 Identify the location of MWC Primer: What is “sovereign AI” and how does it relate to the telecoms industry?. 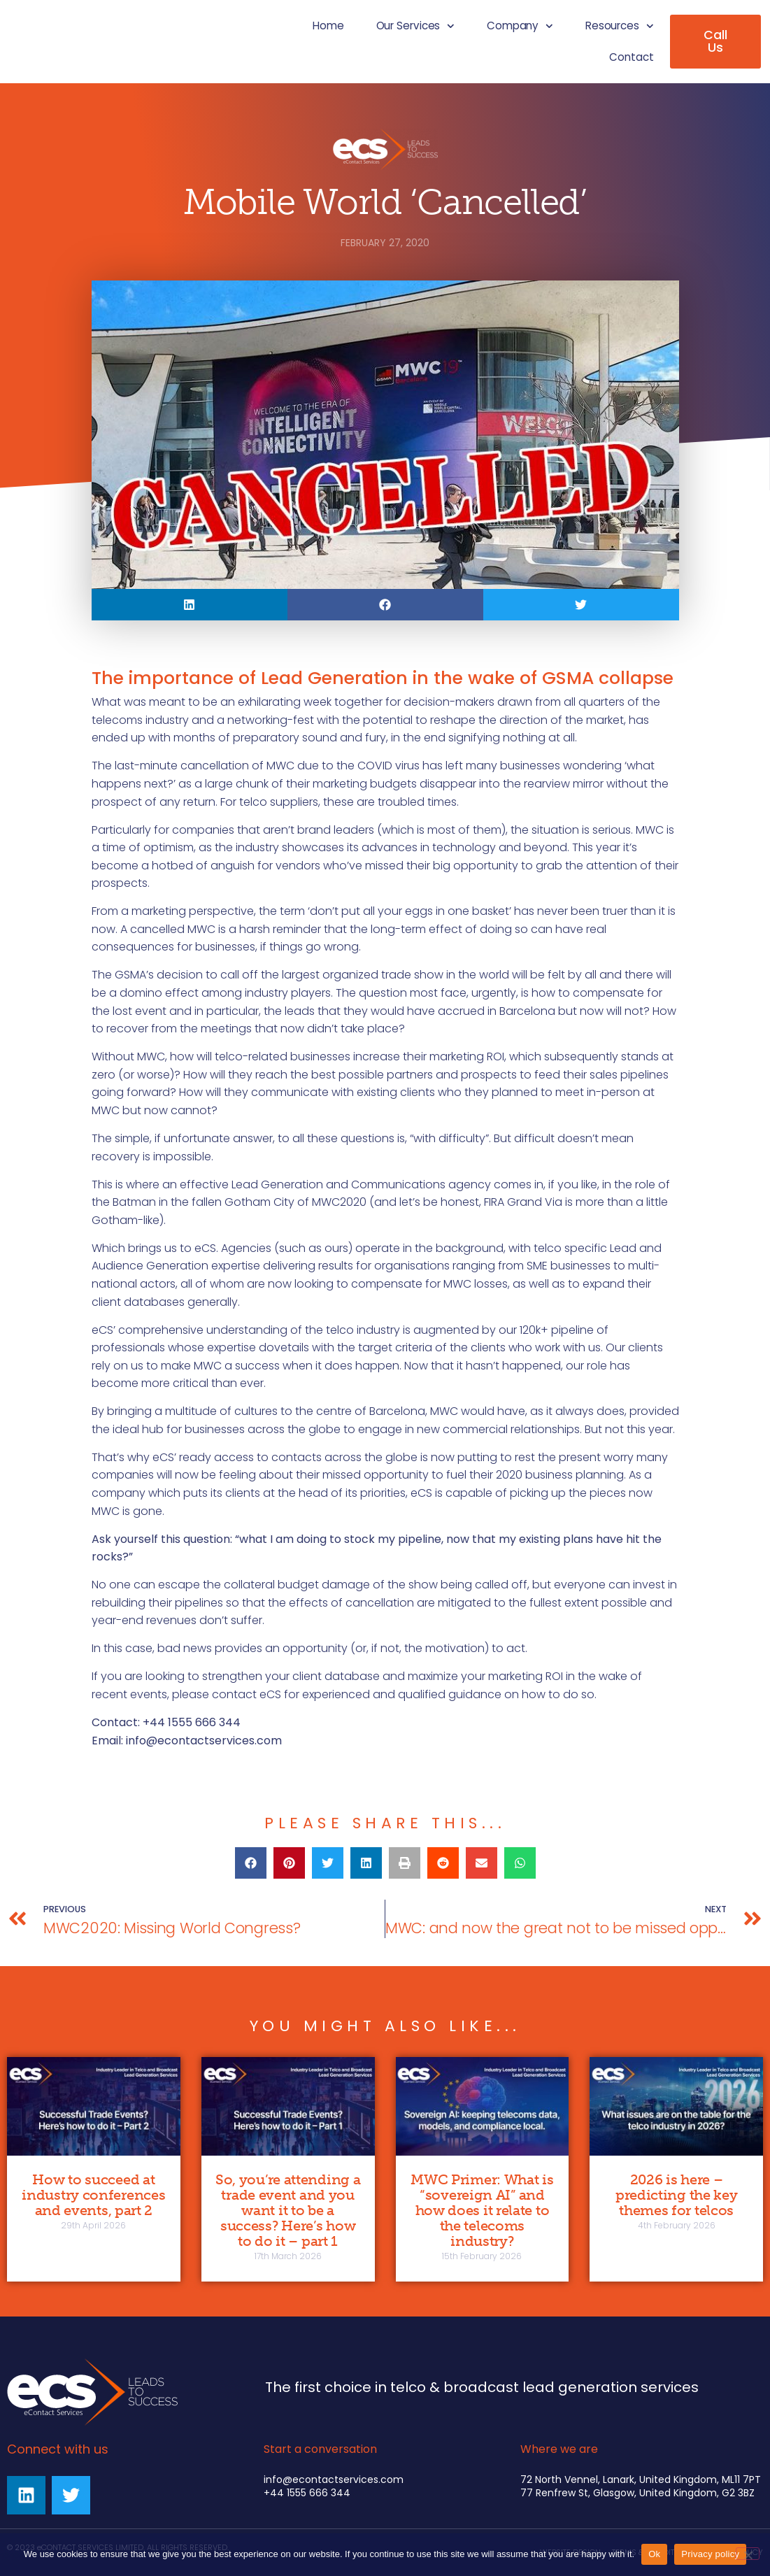
(482, 2210).